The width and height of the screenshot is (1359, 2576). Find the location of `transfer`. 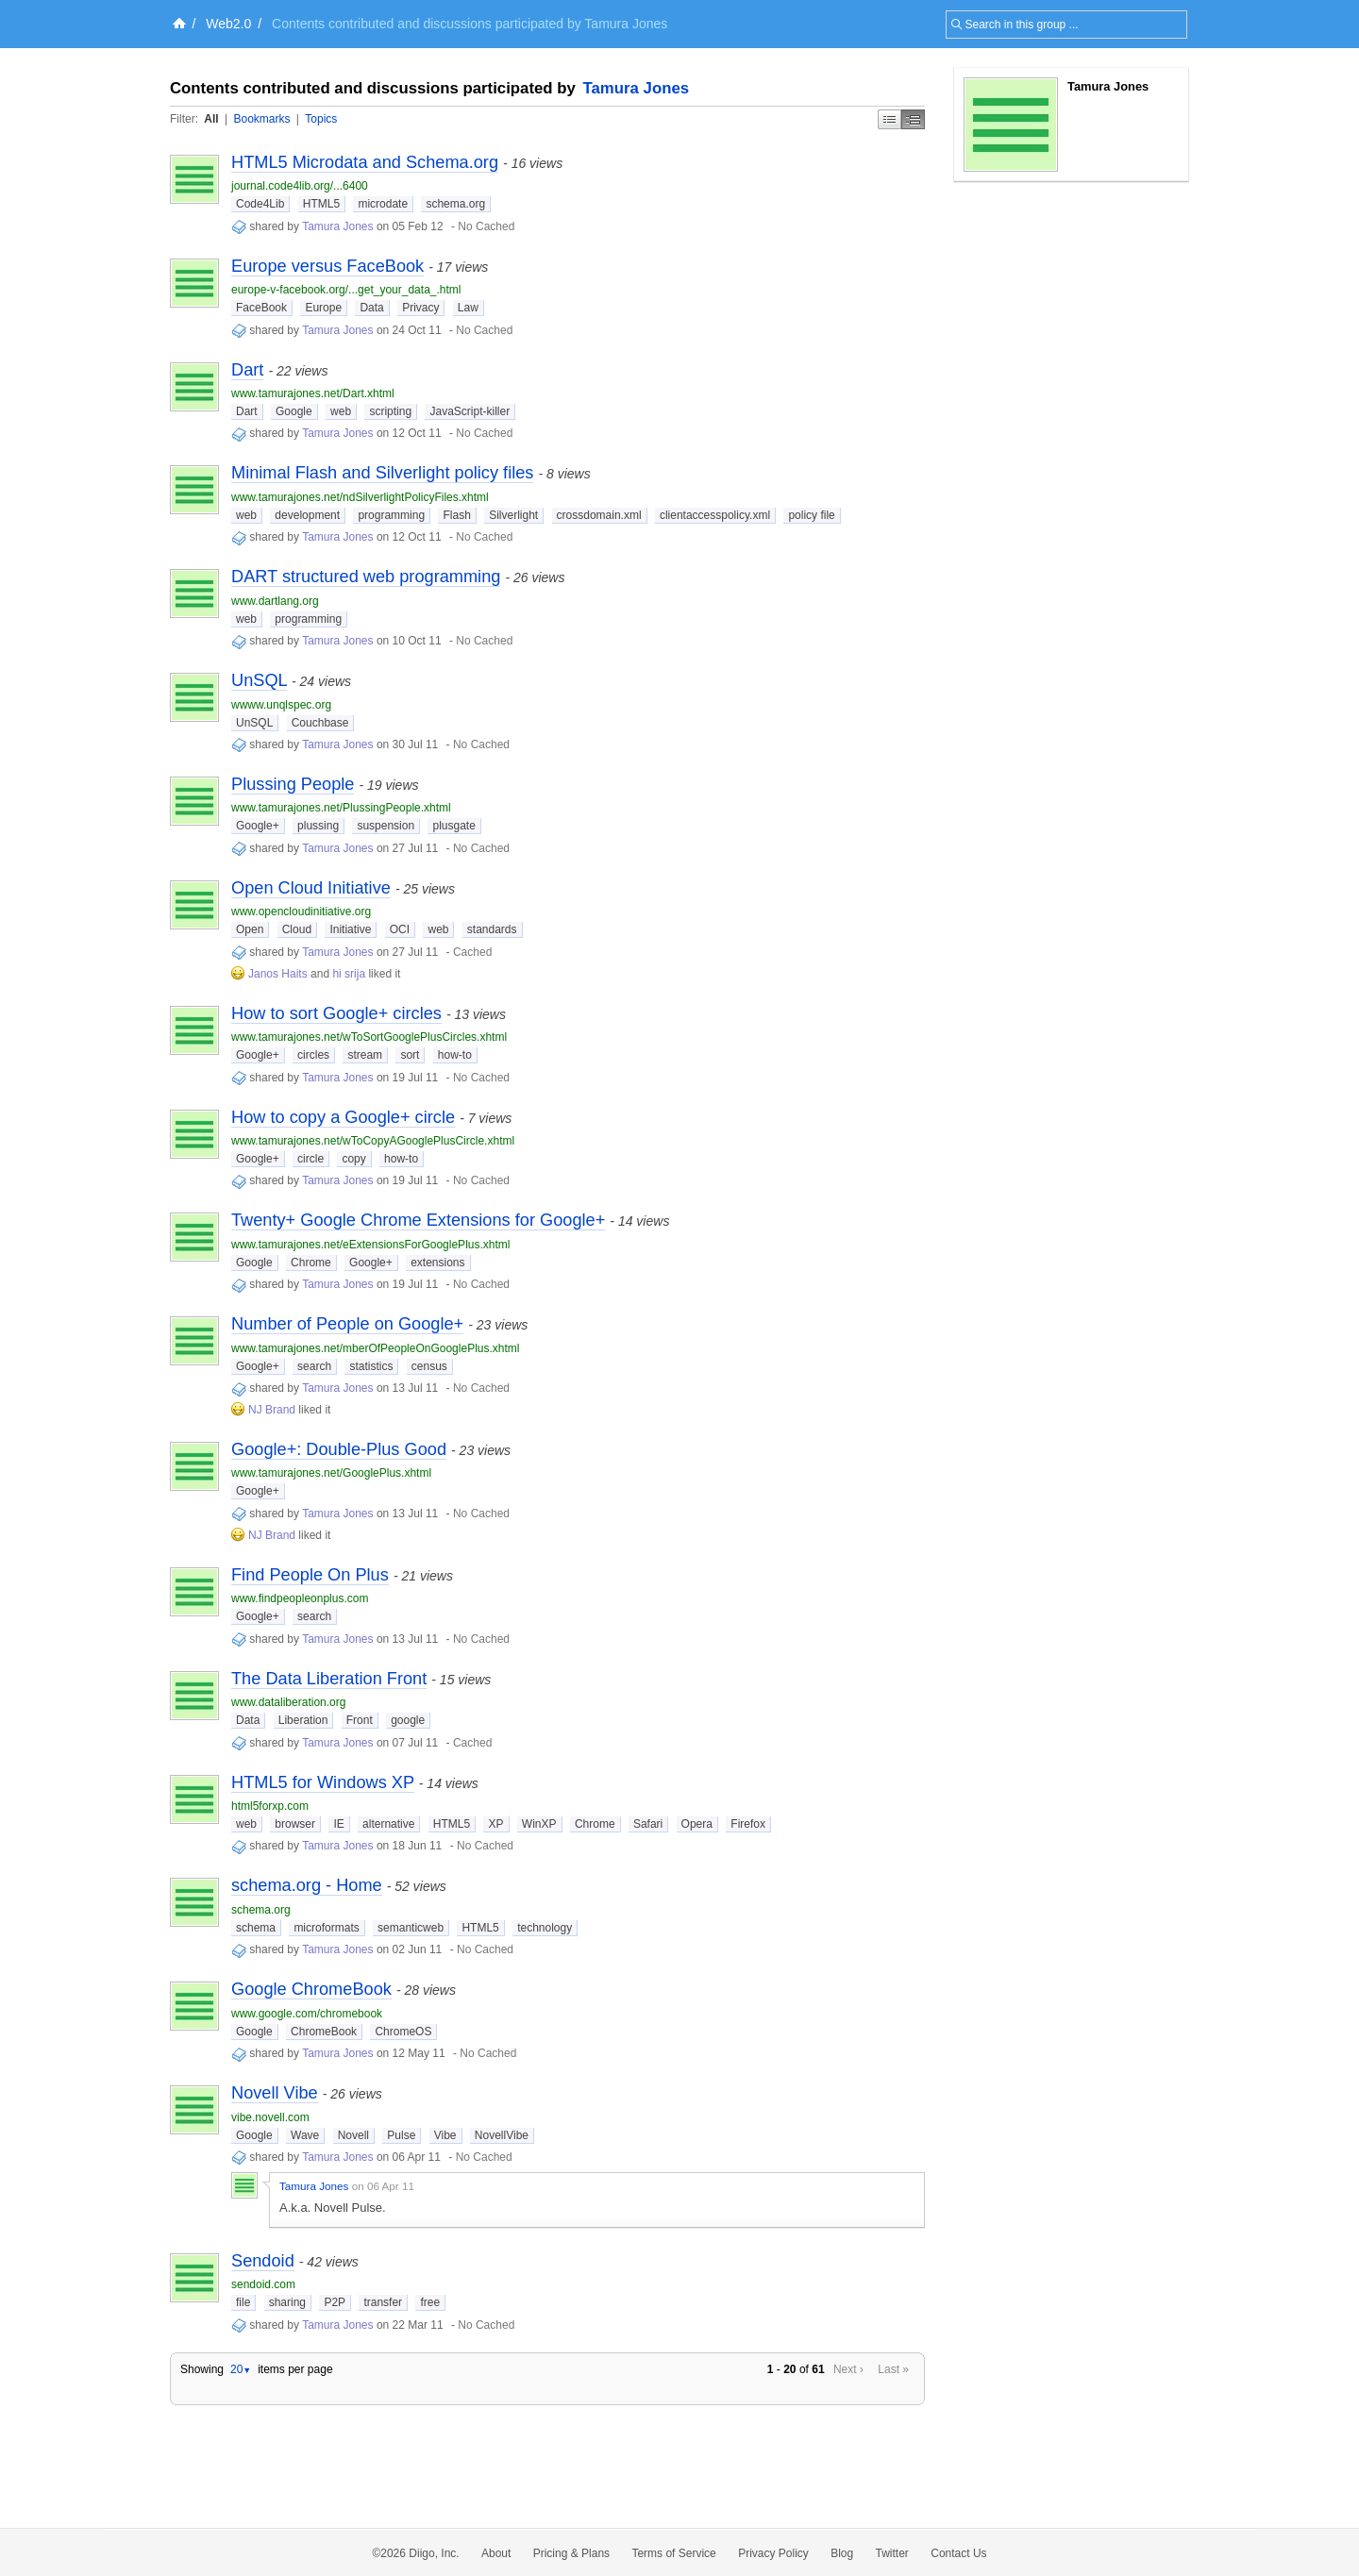

transfer is located at coordinates (382, 2302).